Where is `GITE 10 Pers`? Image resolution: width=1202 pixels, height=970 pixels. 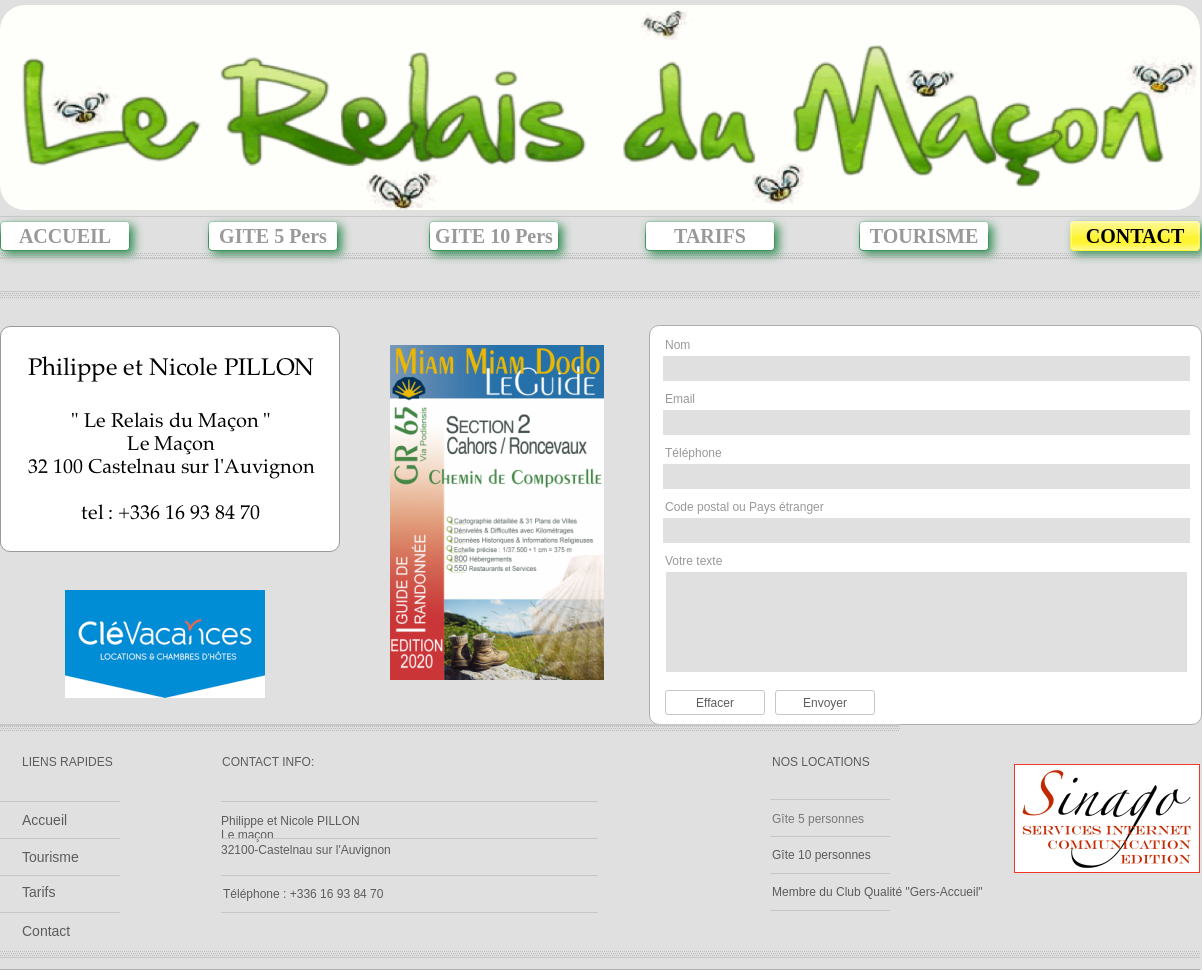
GITE 10 Pers is located at coordinates (494, 236).